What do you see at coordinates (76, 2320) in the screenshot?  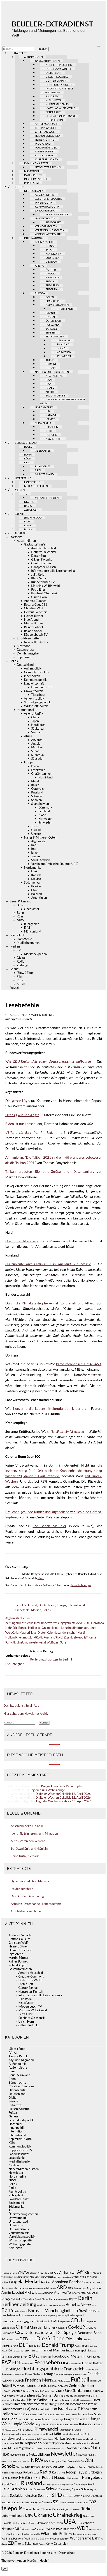 I see `CDU [CDU (886 Einträge)]` at bounding box center [76, 2320].